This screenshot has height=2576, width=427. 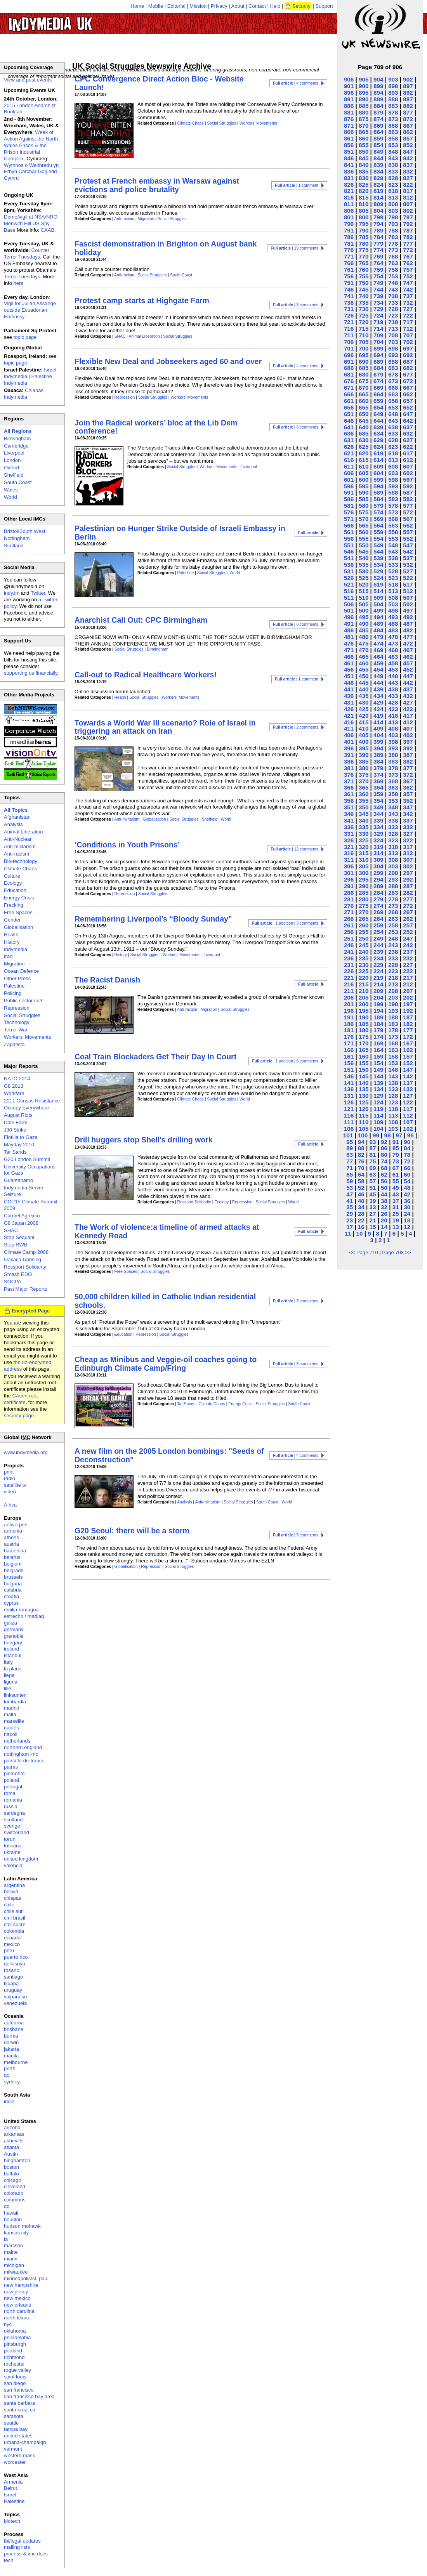 I want to click on 381, so click(x=349, y=768).